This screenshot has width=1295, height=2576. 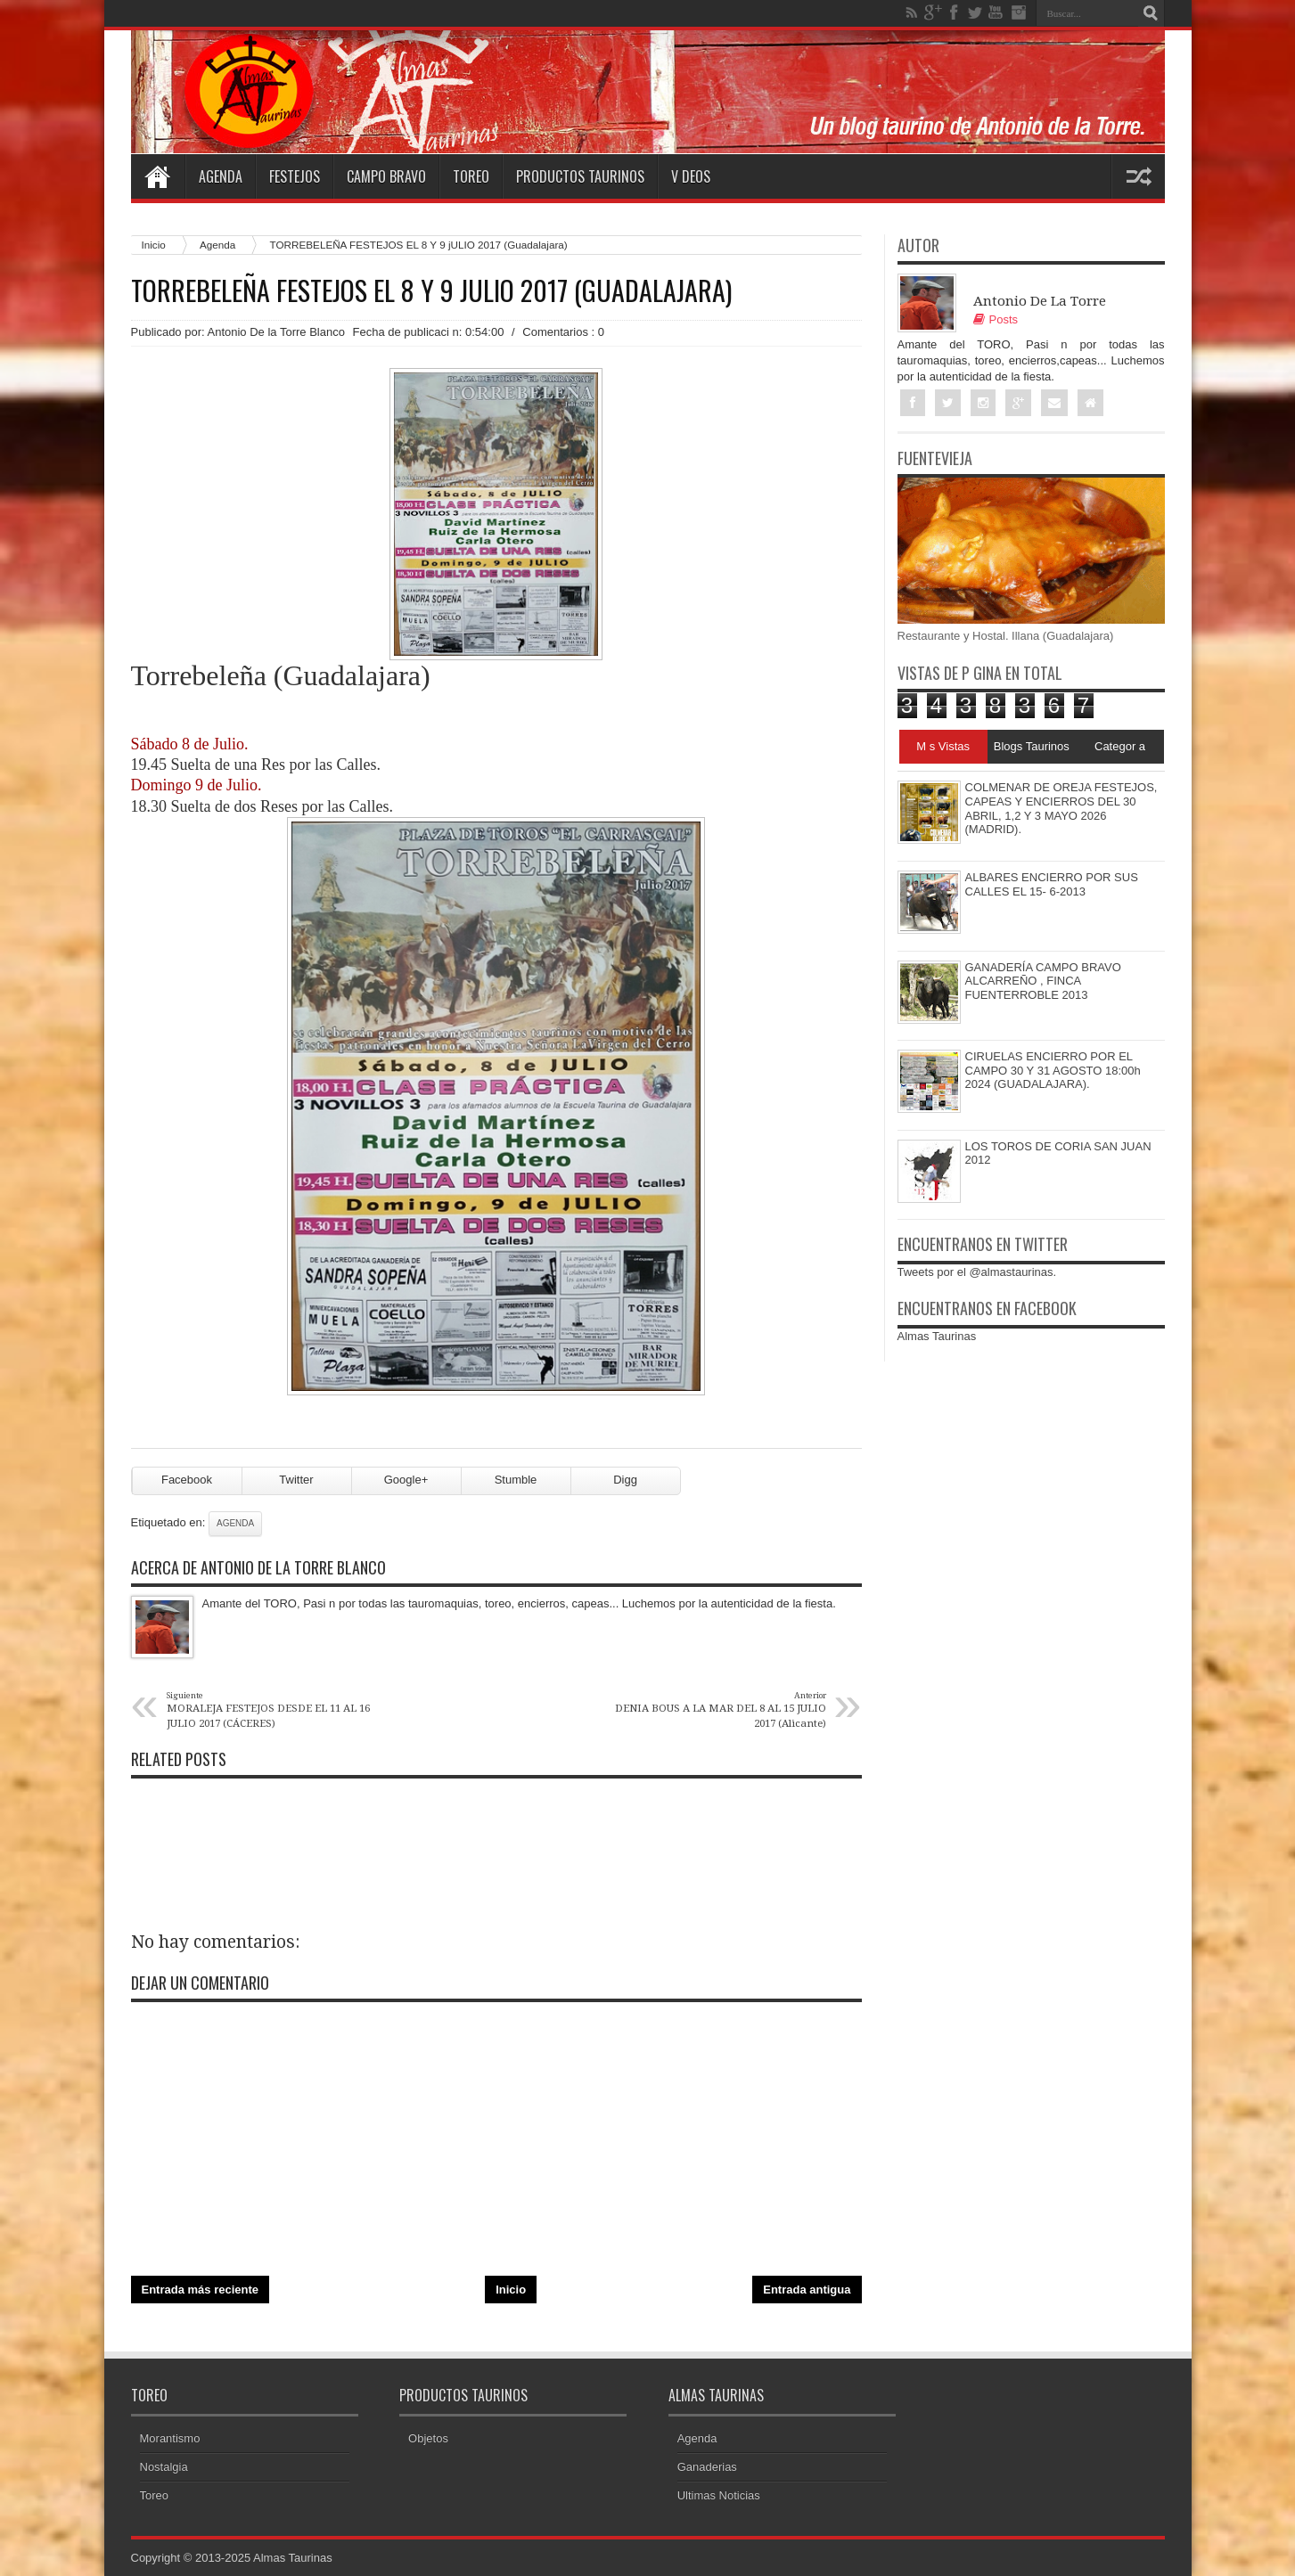 I want to click on Nostalgia, so click(x=164, y=2467).